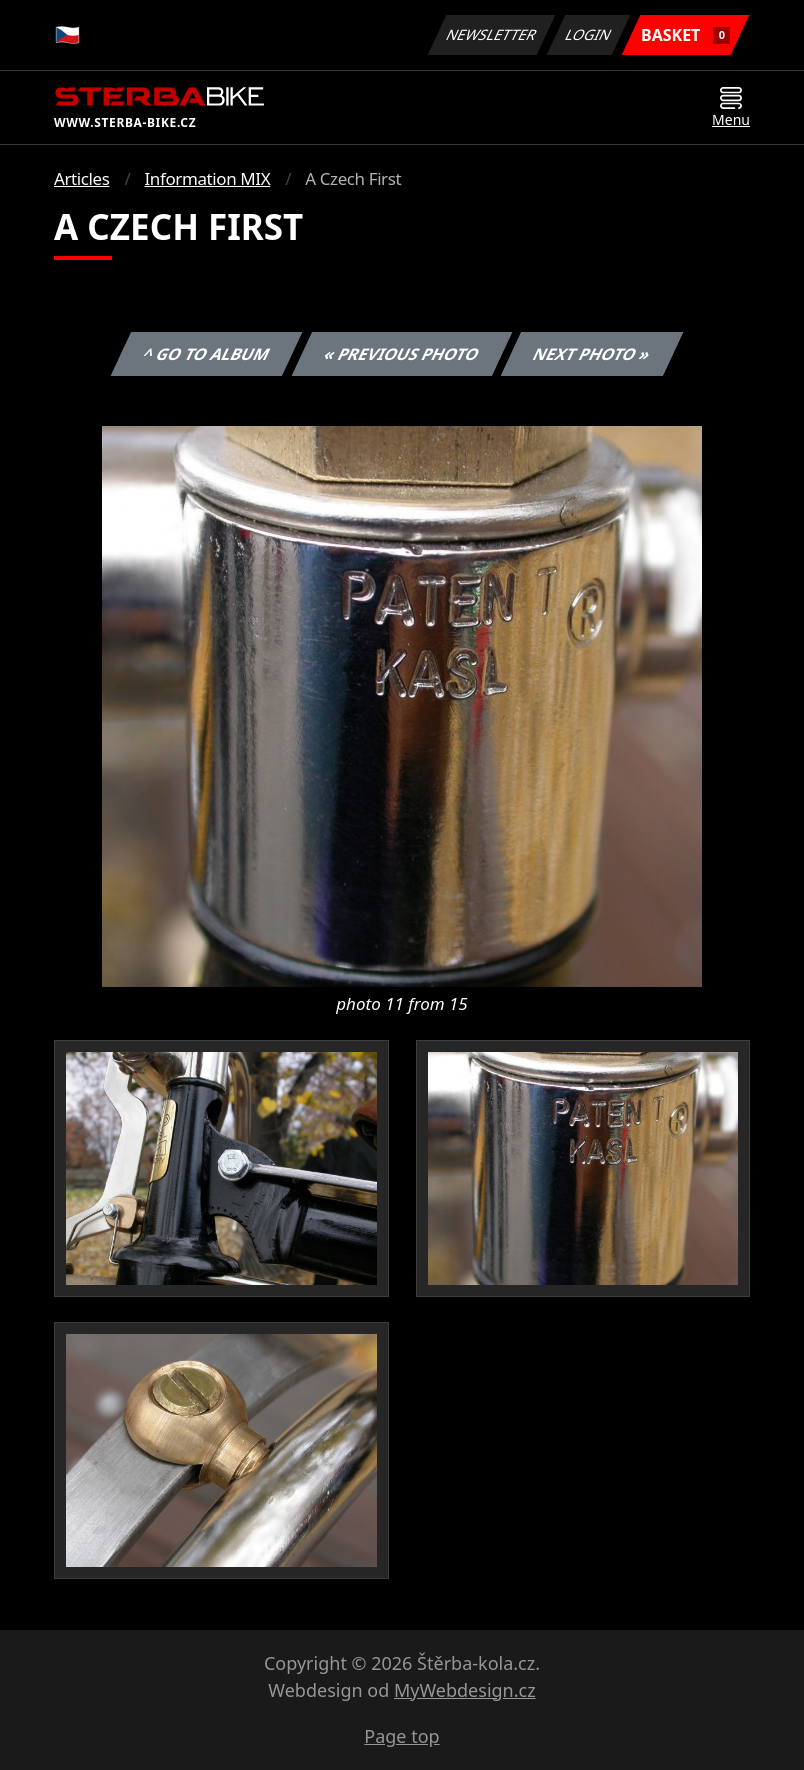 Image resolution: width=804 pixels, height=1770 pixels. What do you see at coordinates (401, 1736) in the screenshot?
I see `Page top` at bounding box center [401, 1736].